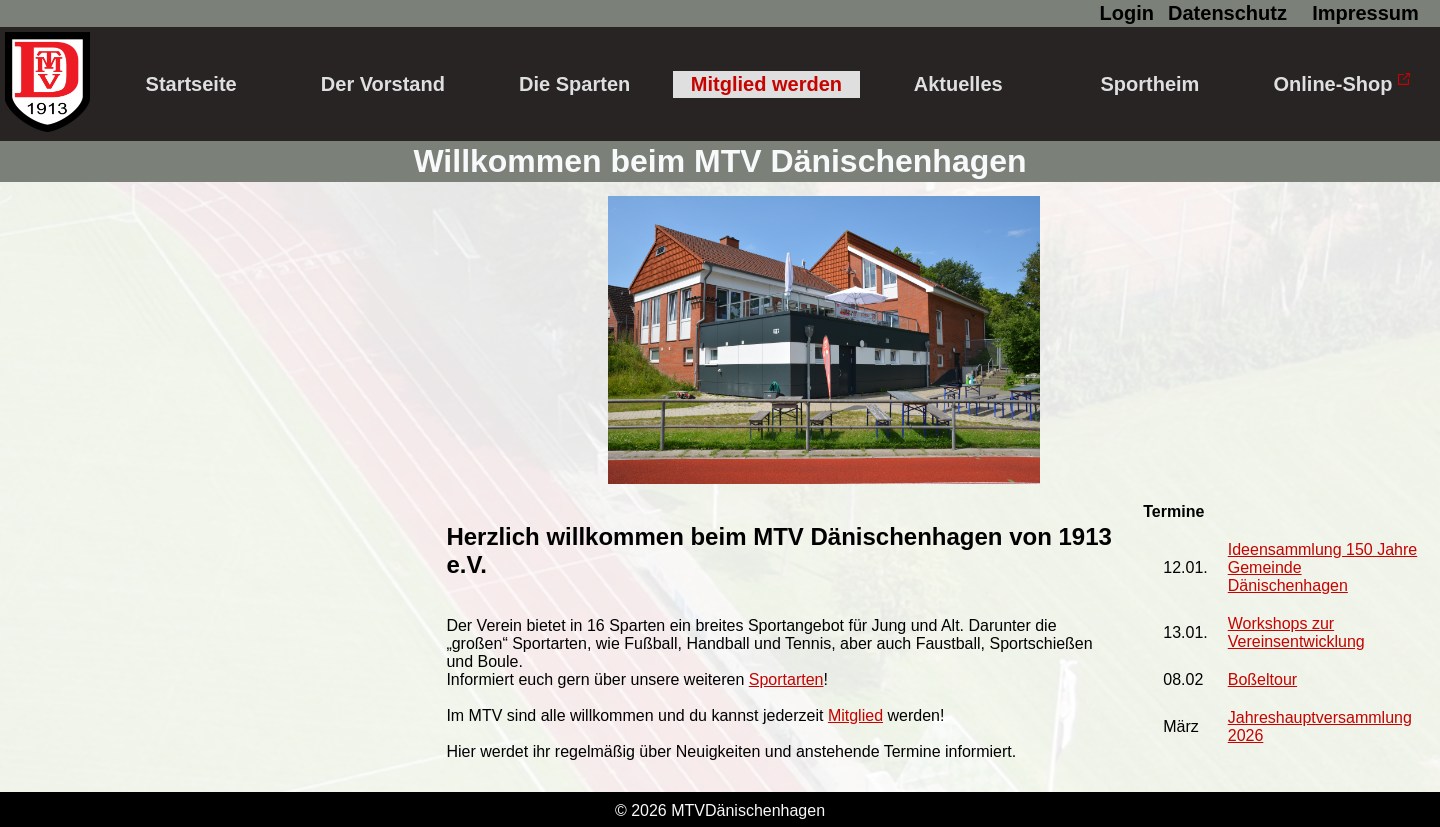  Describe the element at coordinates (855, 715) in the screenshot. I see `Mitglied` at that location.